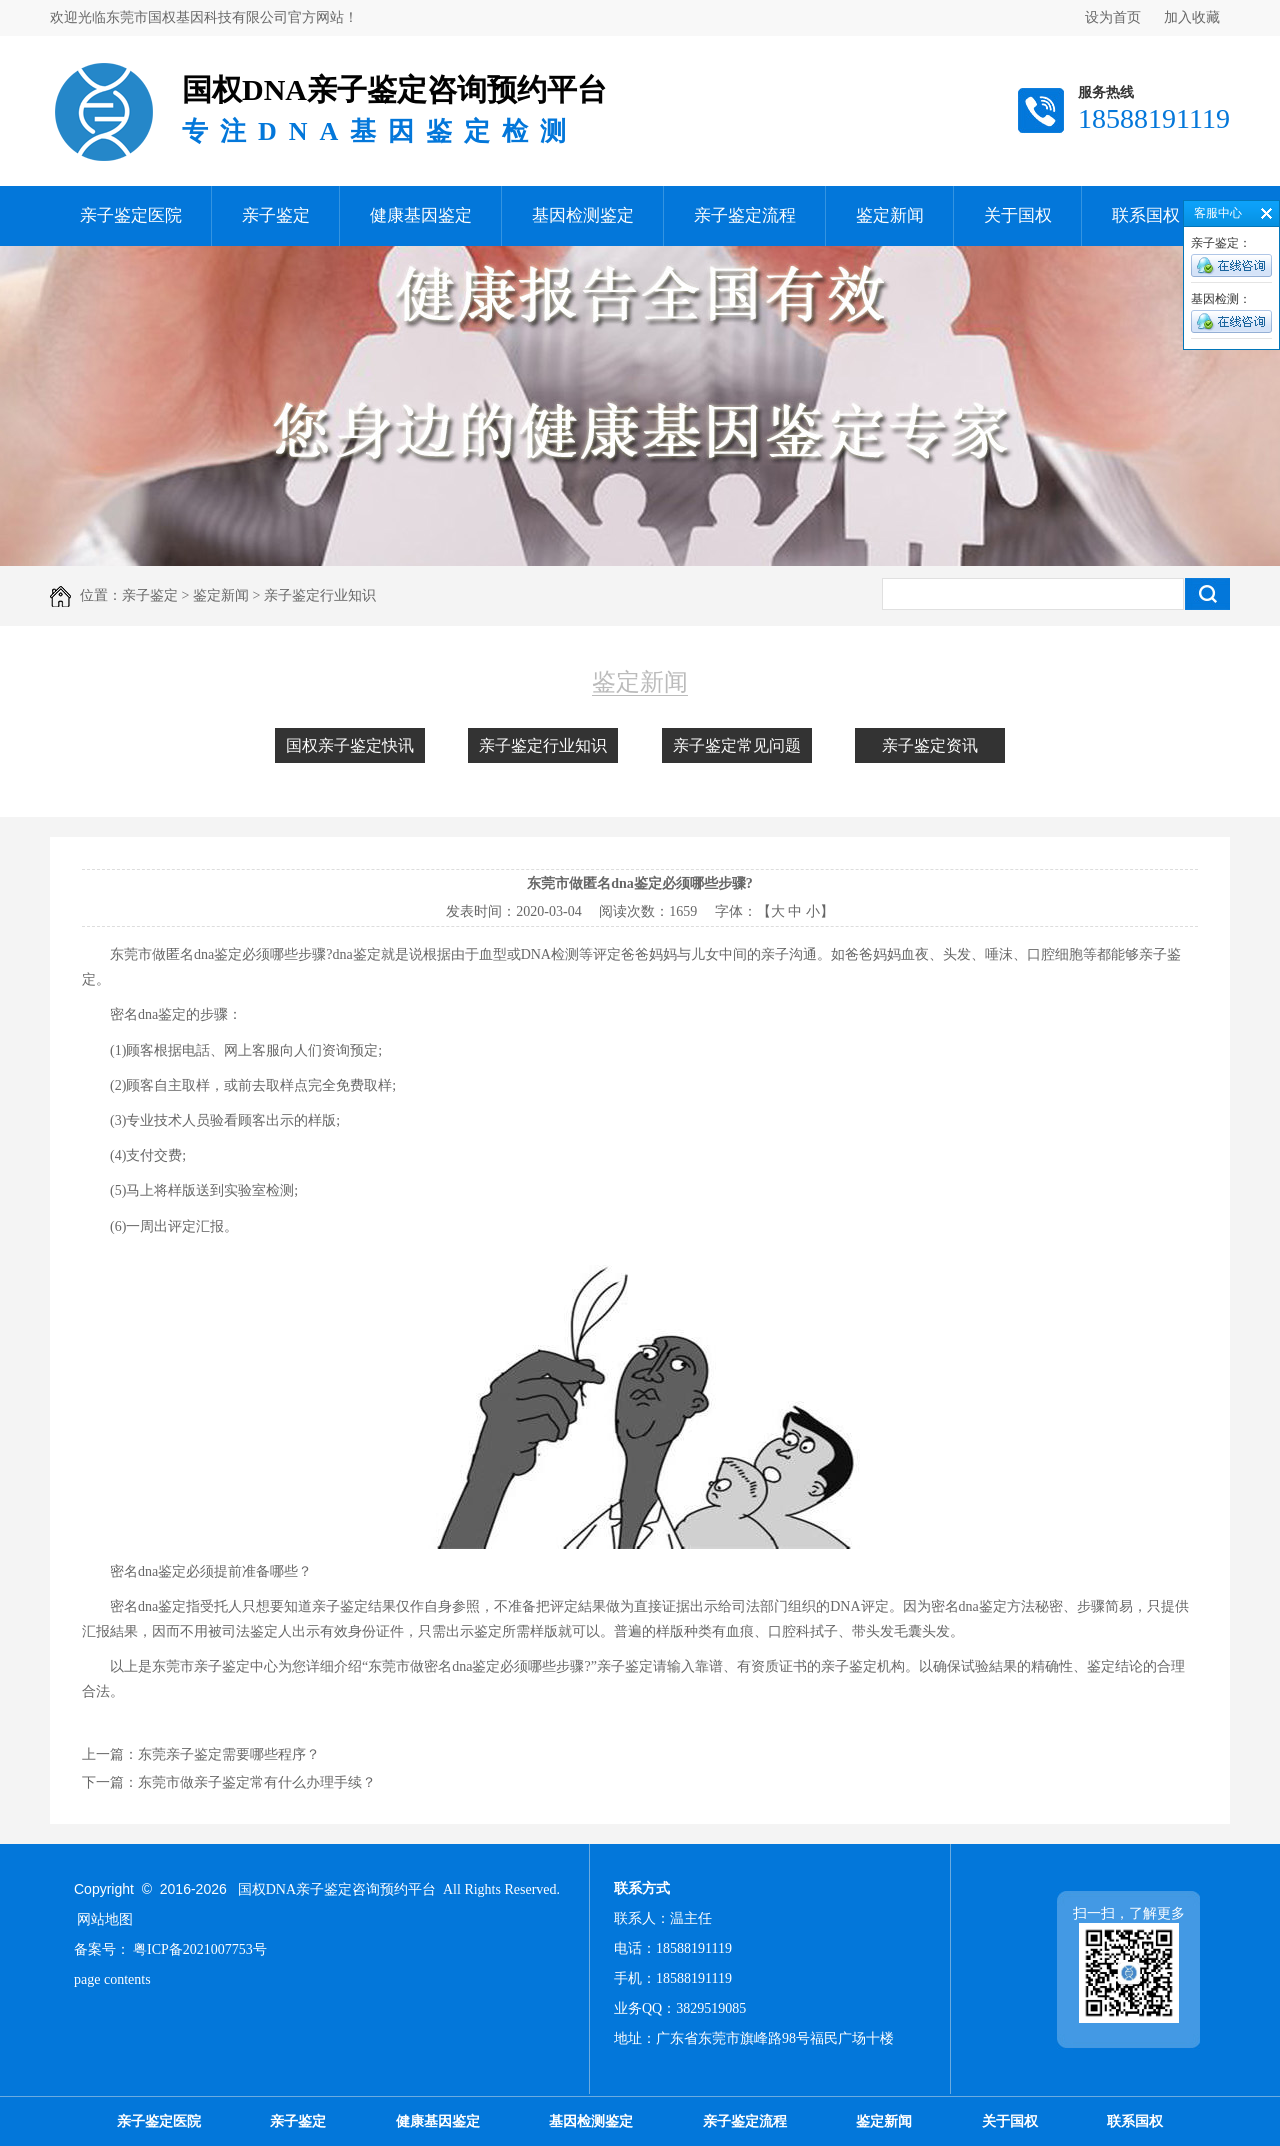  Describe the element at coordinates (200, 1949) in the screenshot. I see `粤ICP备2021007753号` at that location.